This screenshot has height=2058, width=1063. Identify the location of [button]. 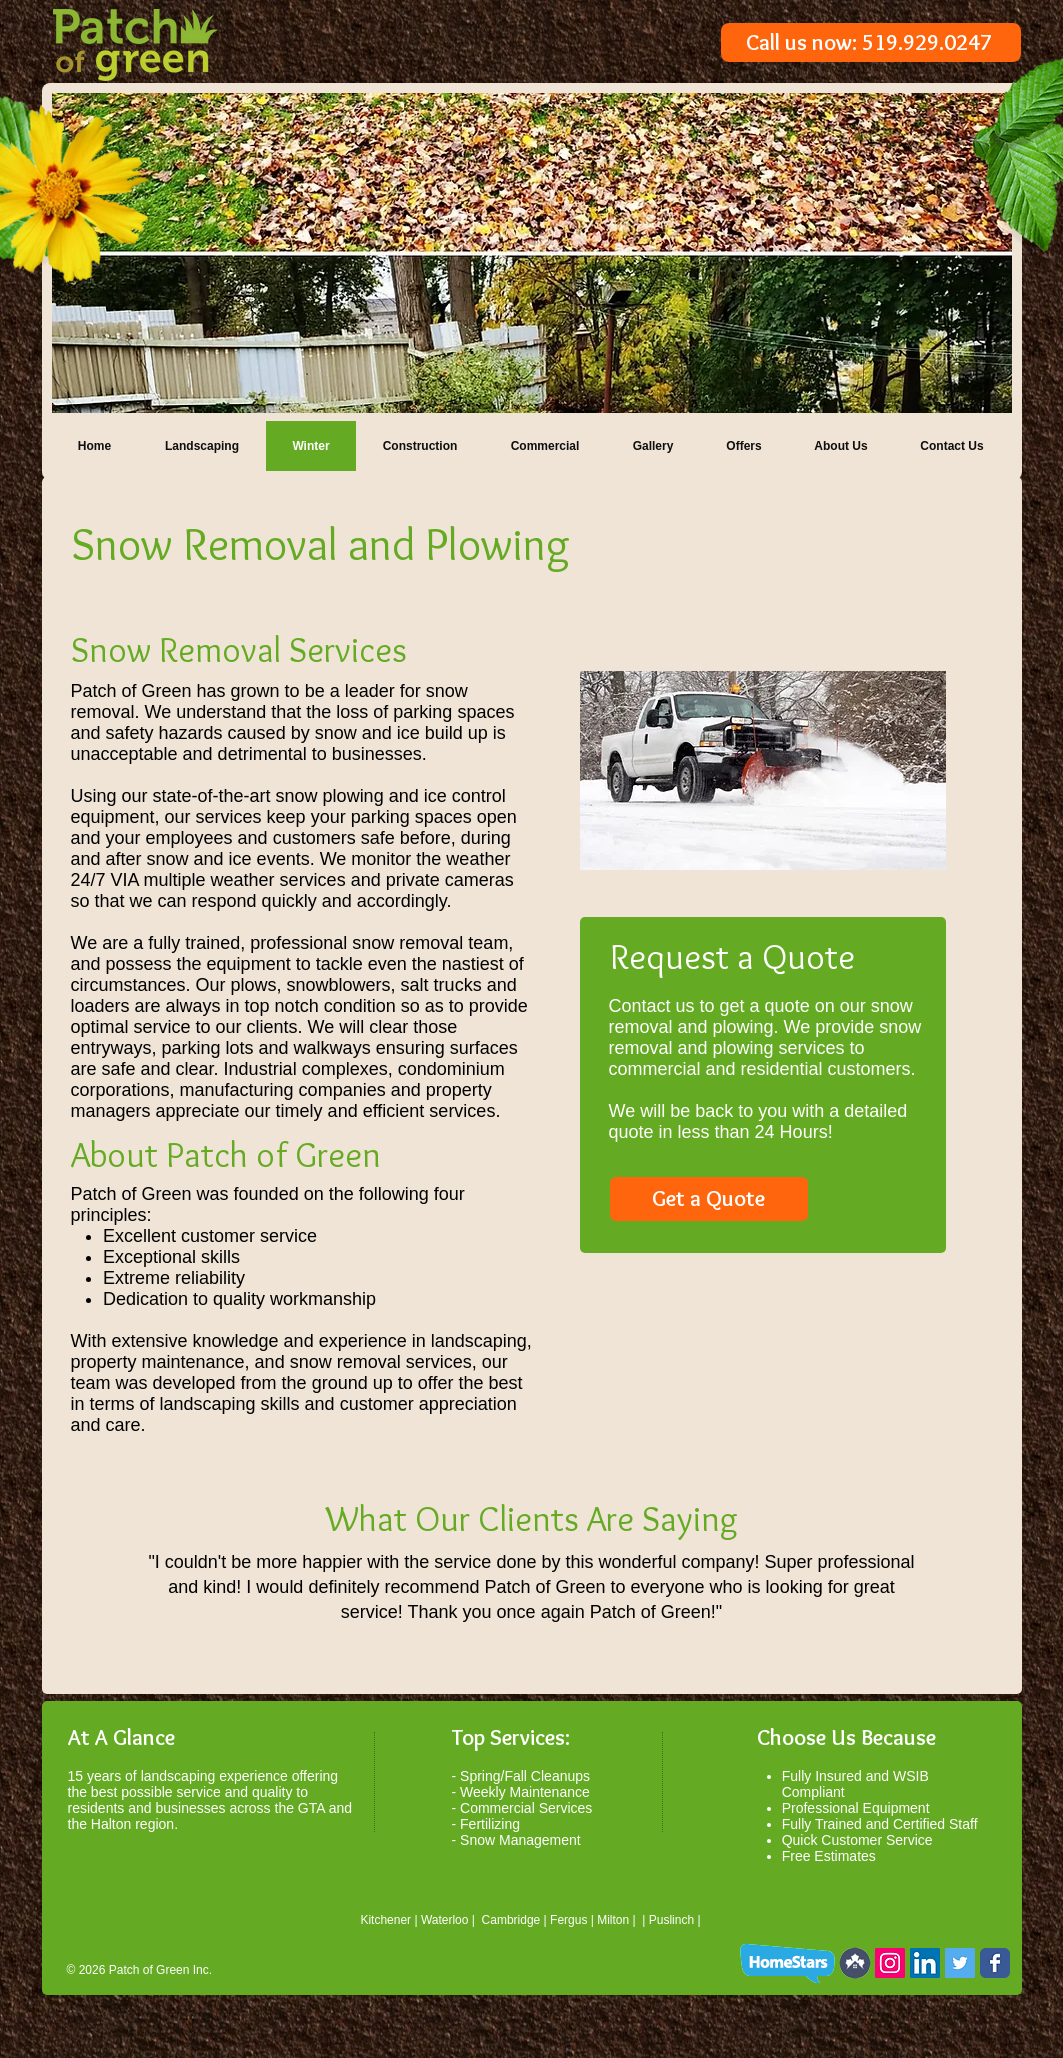
(532, 253).